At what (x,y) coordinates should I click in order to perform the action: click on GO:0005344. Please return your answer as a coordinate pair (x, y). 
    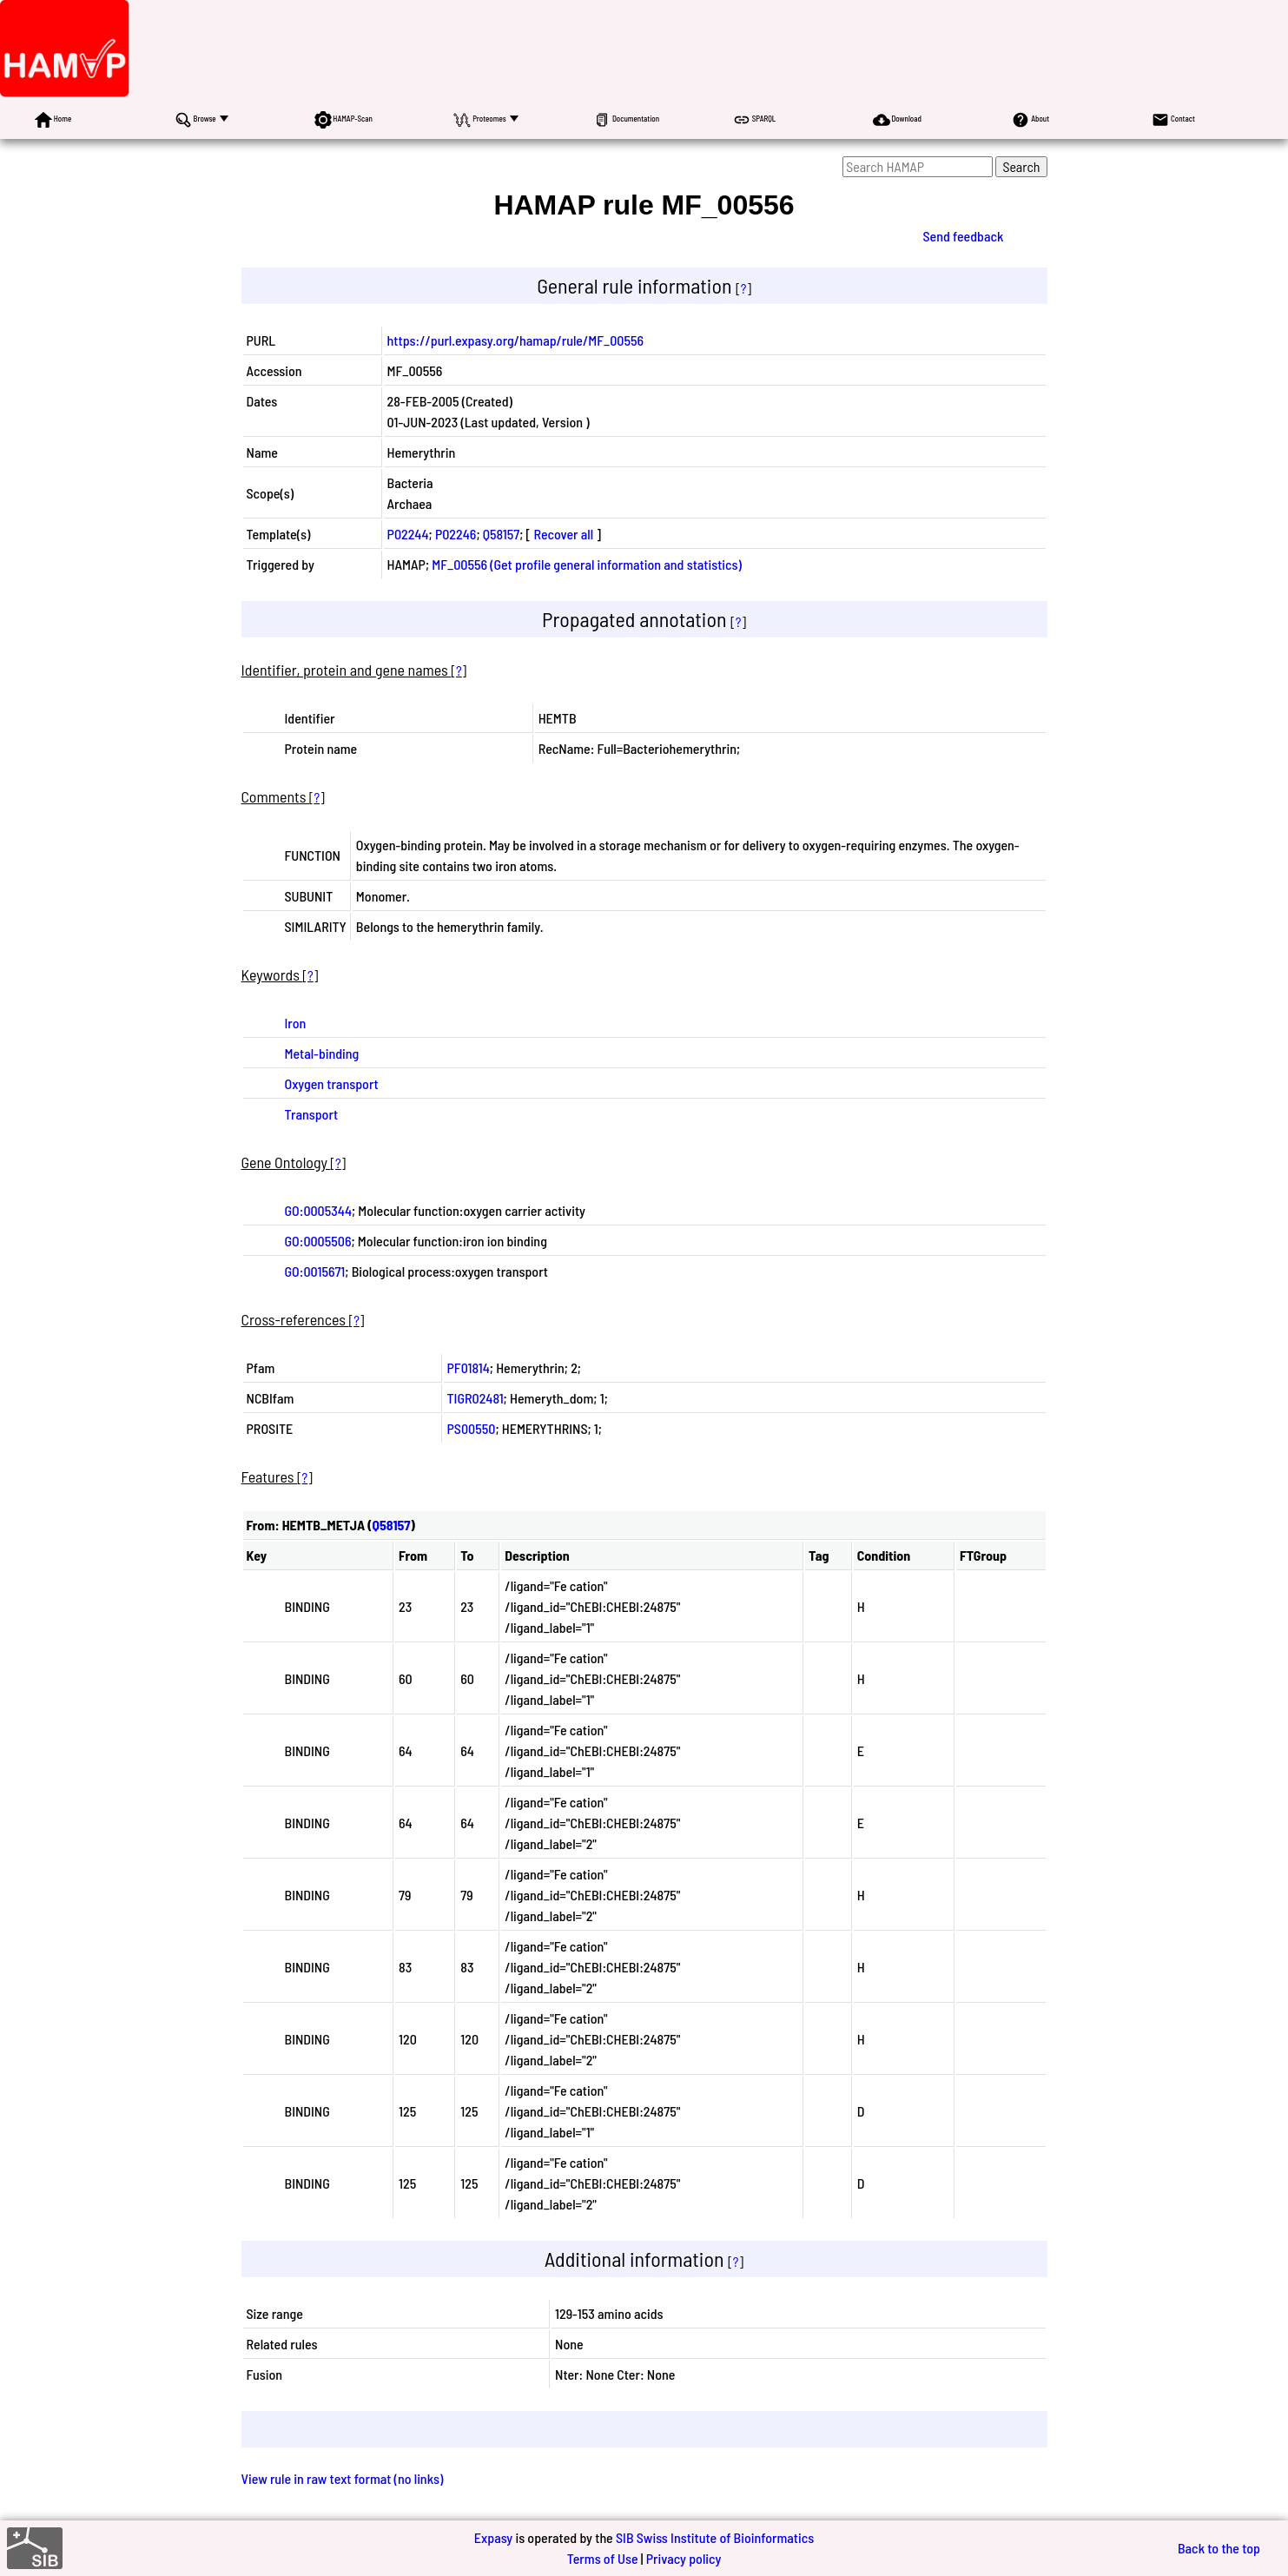
    Looking at the image, I should click on (318, 1210).